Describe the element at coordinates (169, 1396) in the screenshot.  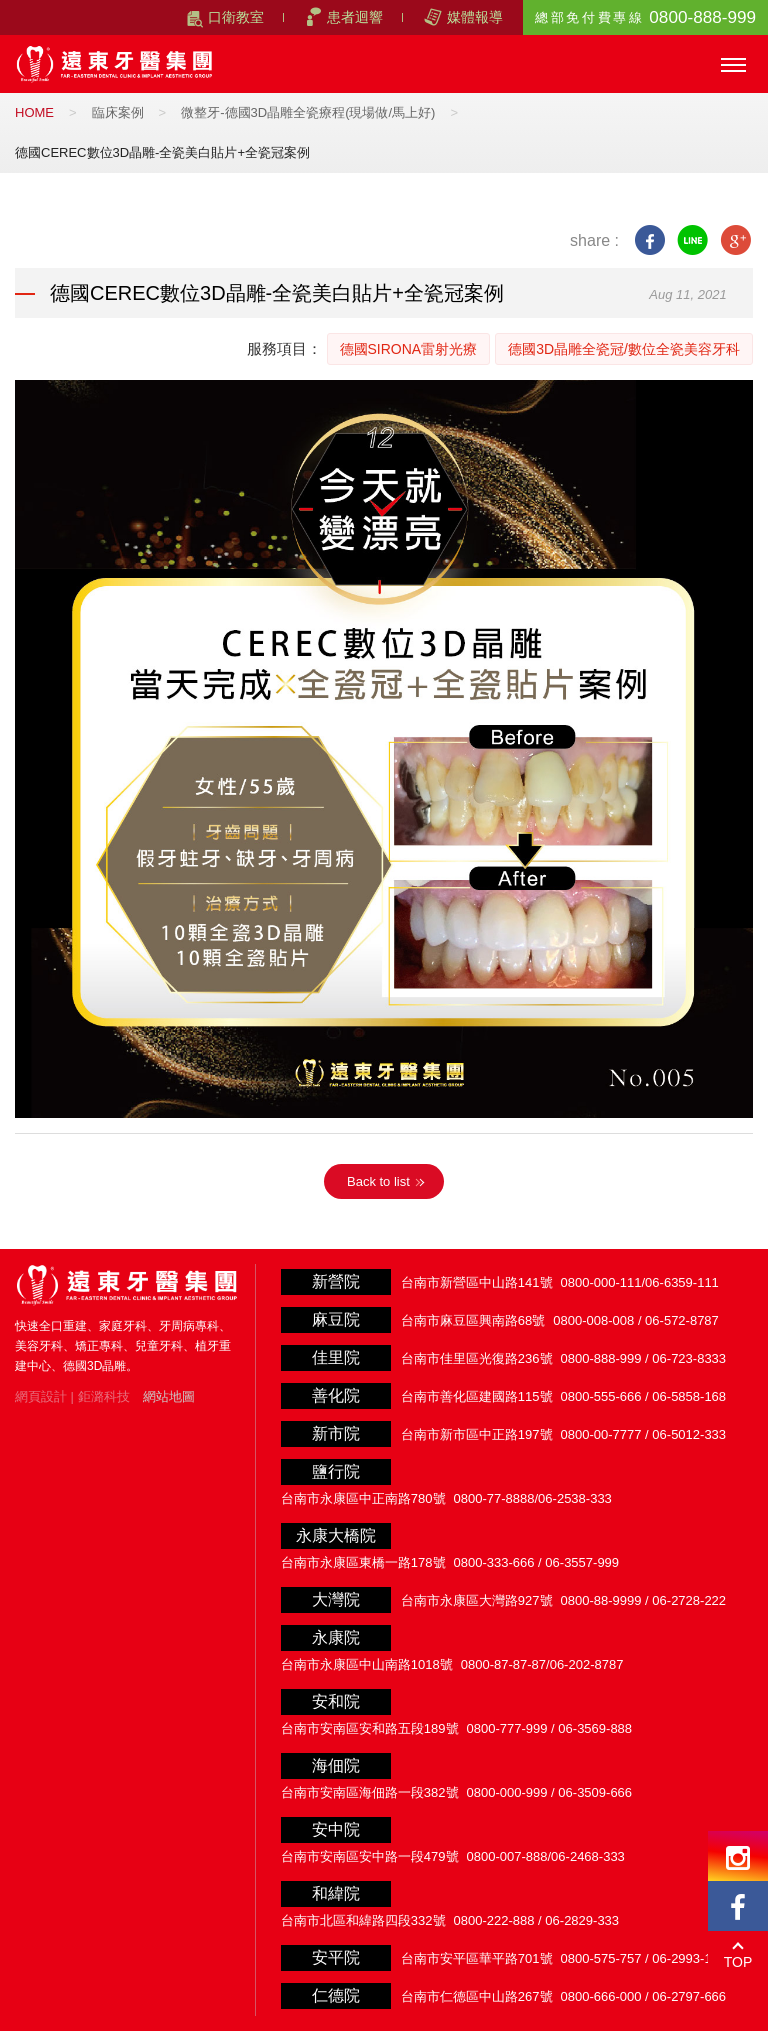
I see `網站地圖` at that location.